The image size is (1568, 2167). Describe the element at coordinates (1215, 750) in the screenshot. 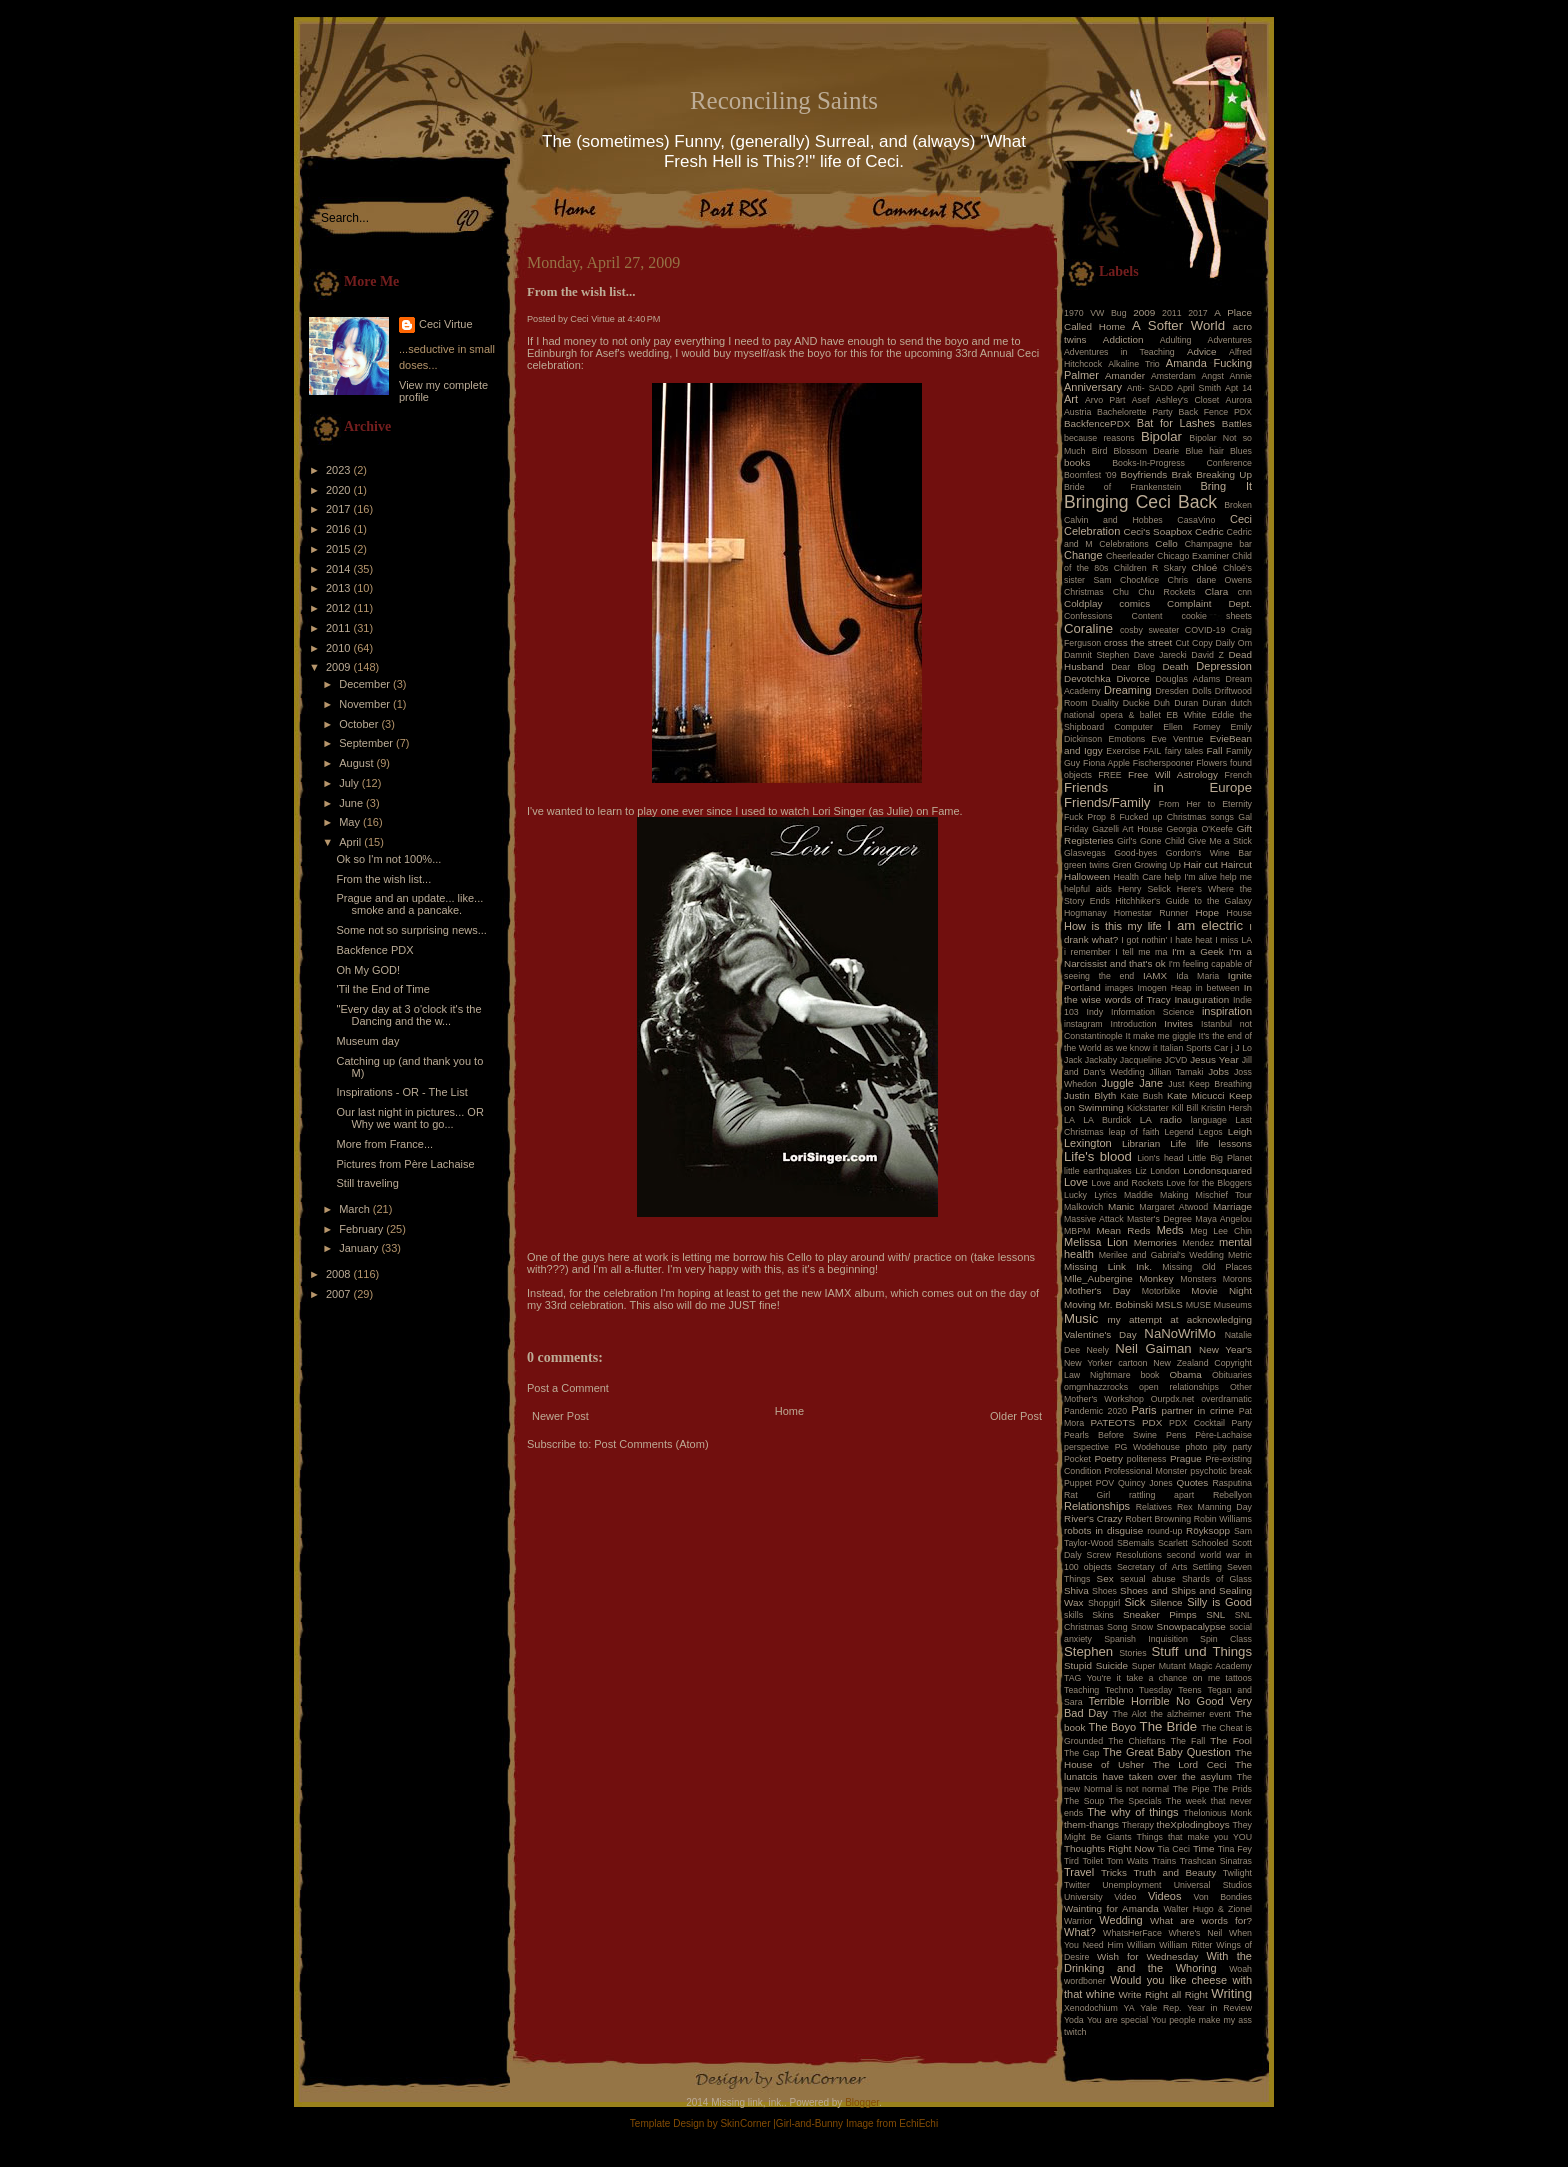

I see `Fall` at that location.